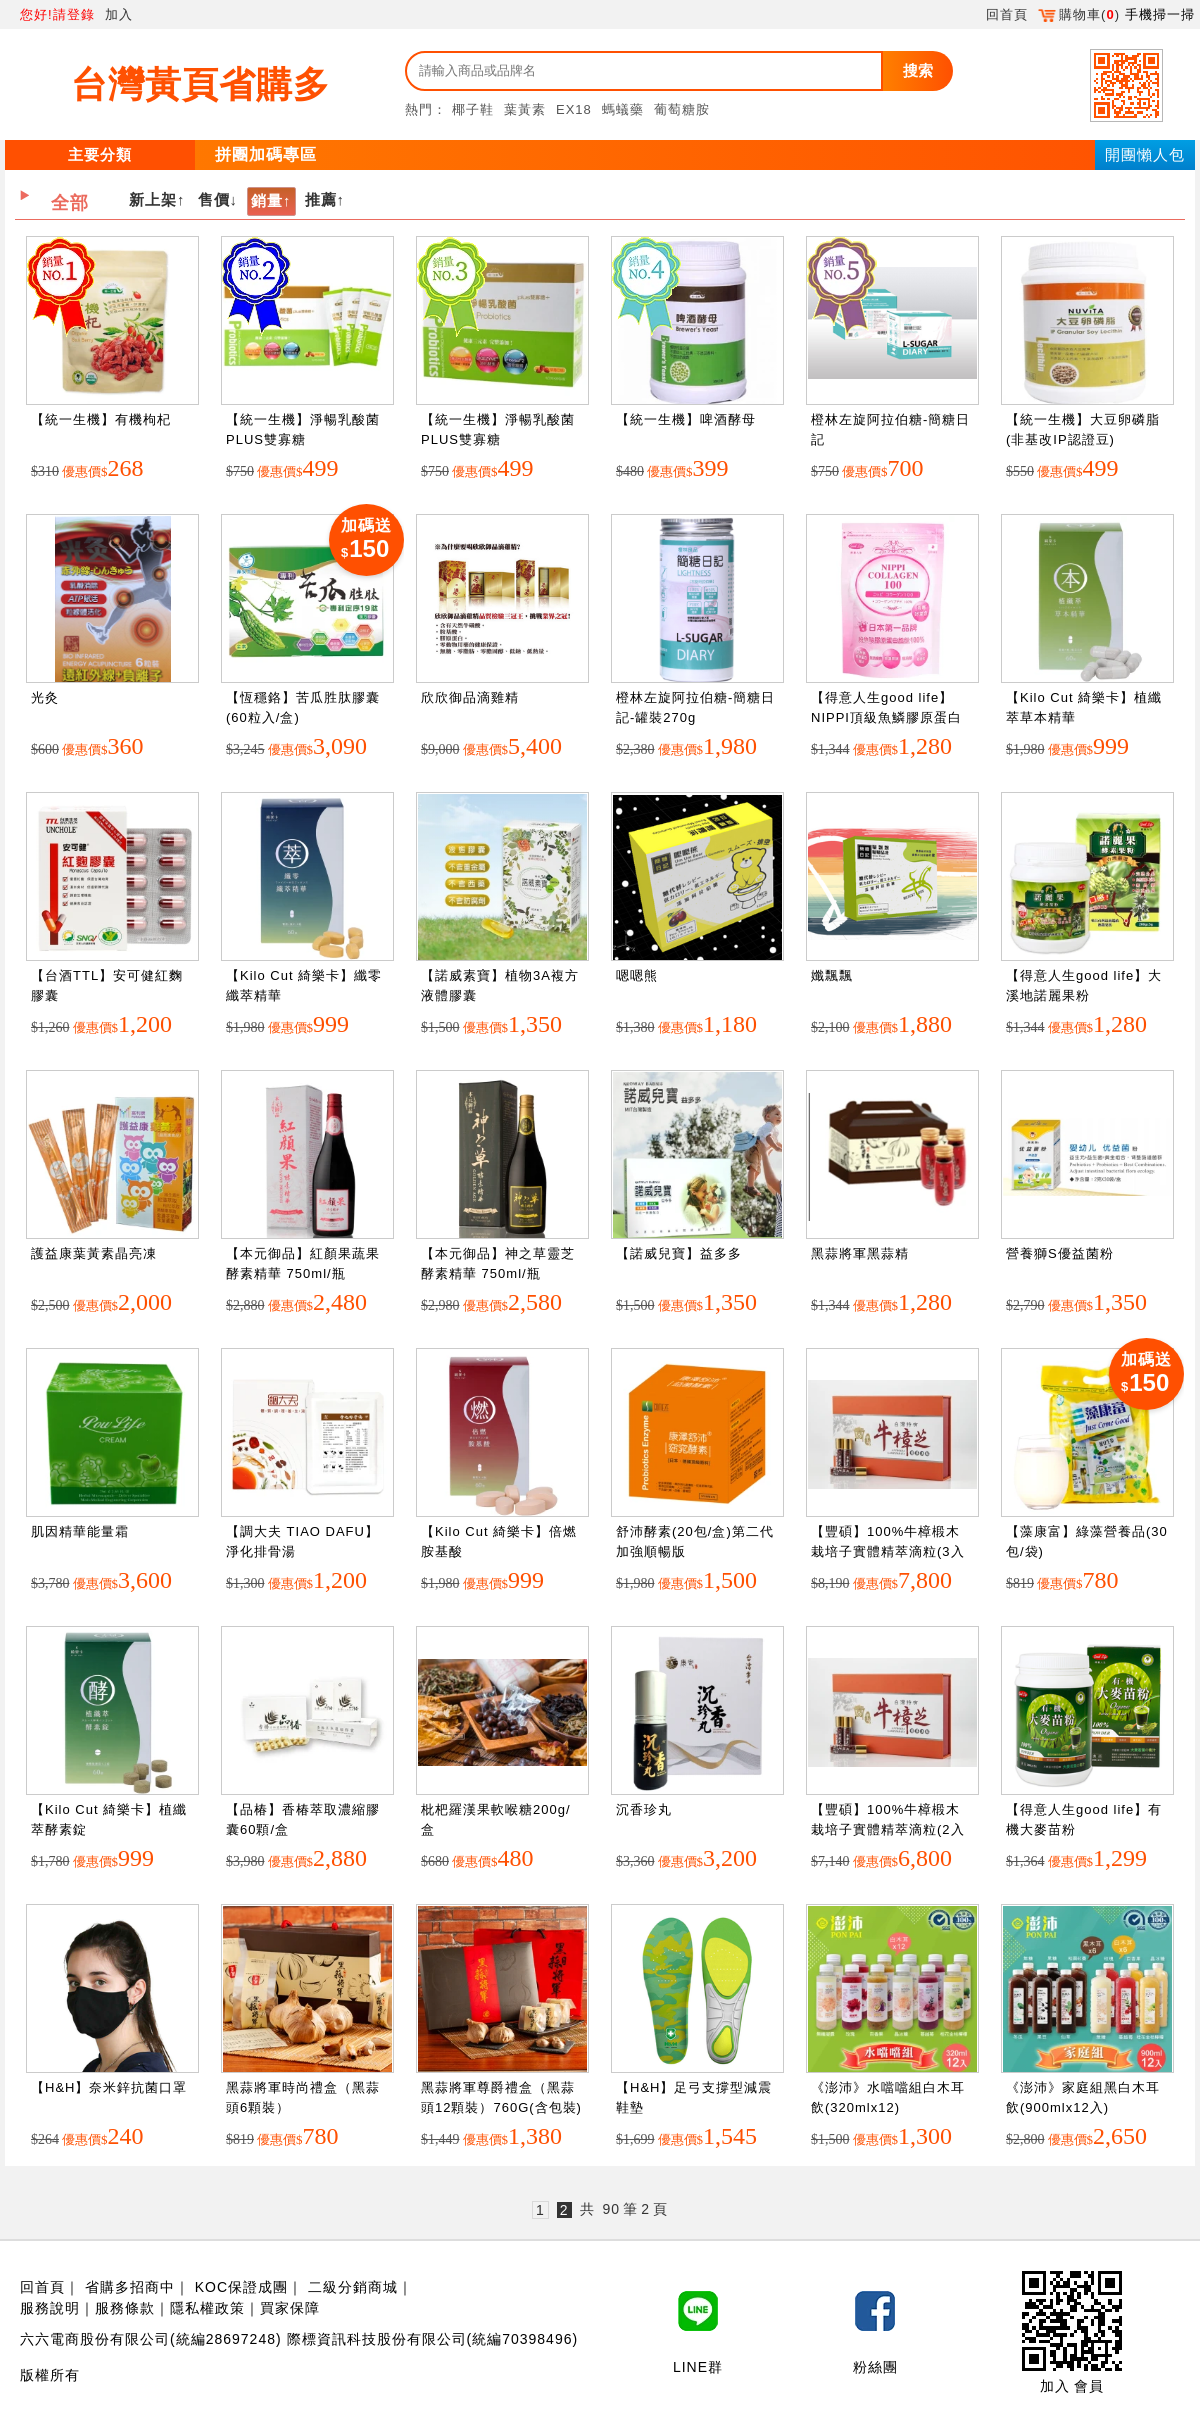  What do you see at coordinates (832, 975) in the screenshot?
I see `孅飄飄` at bounding box center [832, 975].